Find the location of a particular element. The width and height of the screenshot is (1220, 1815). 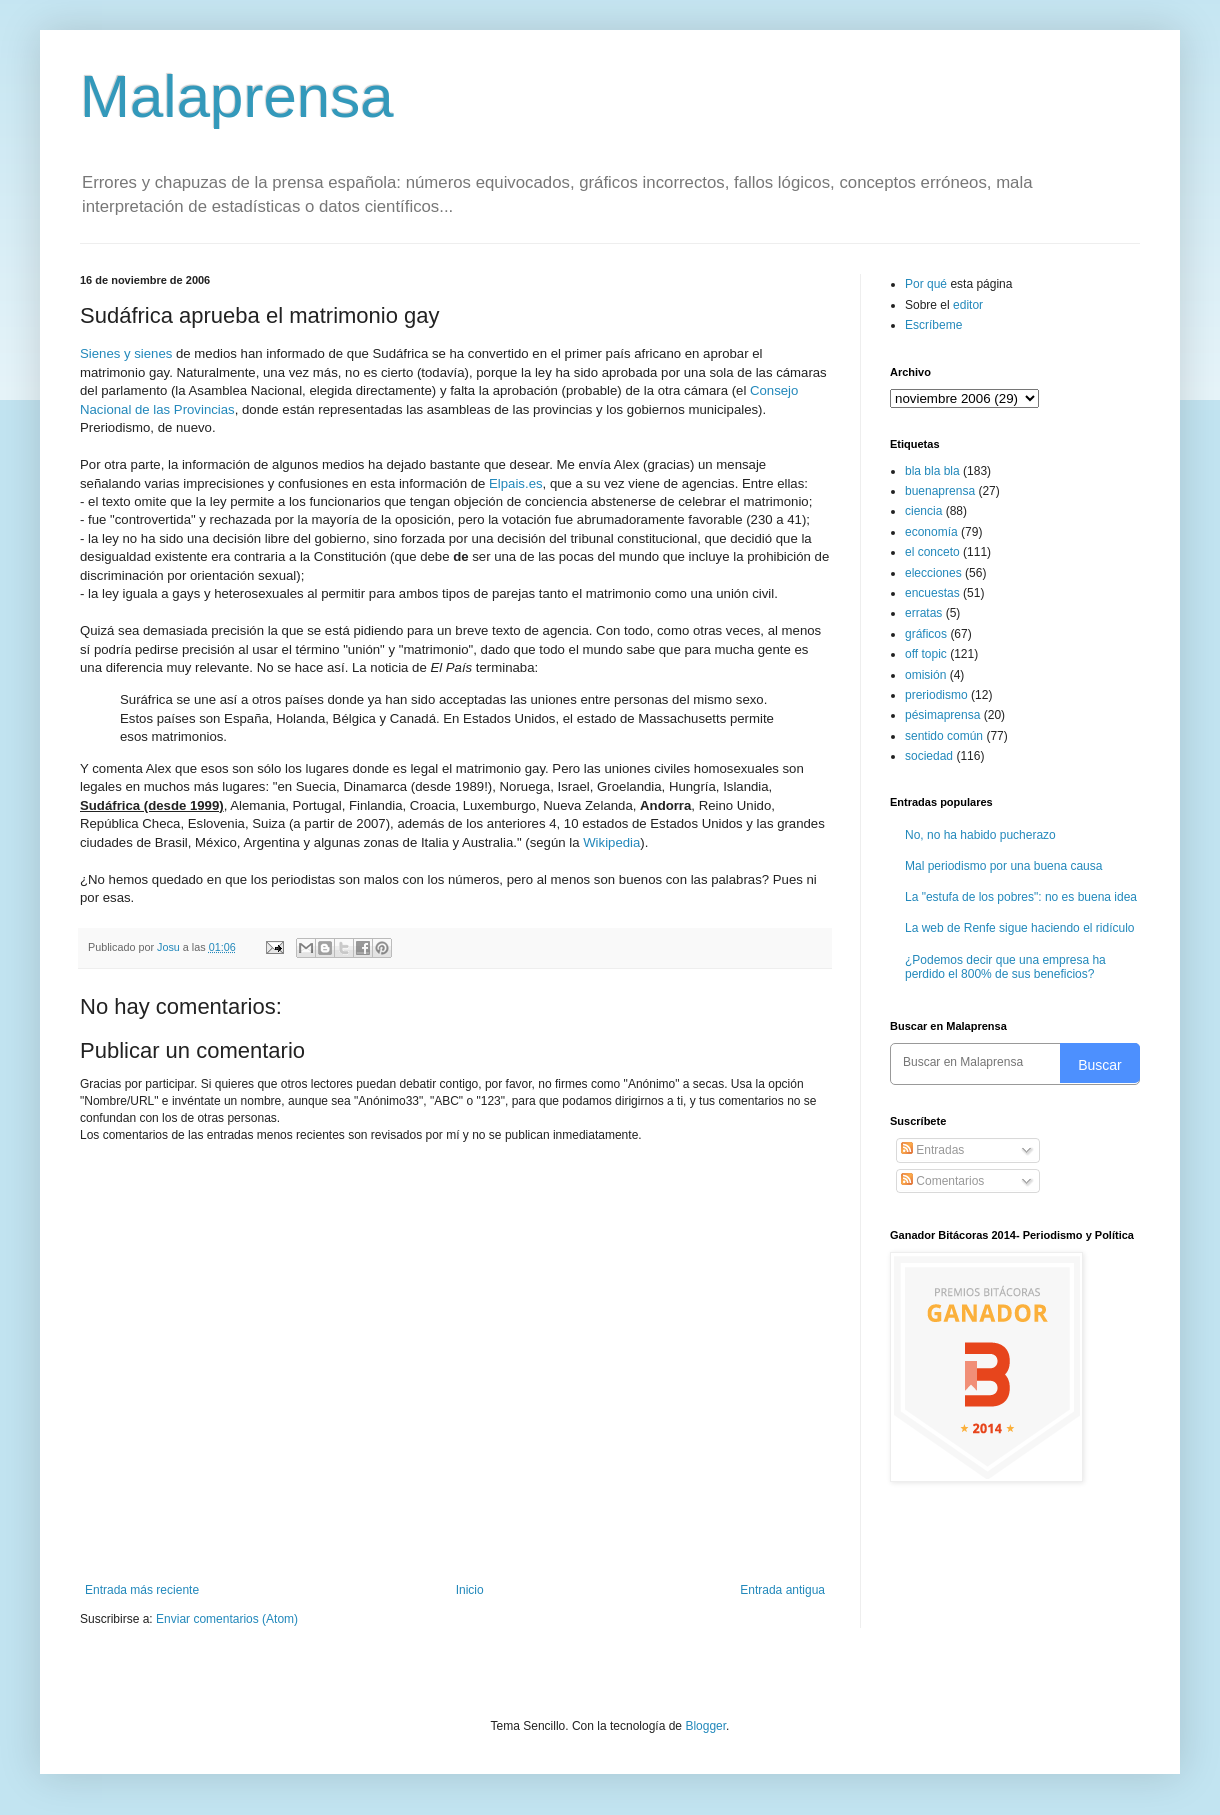

bla bla bla is located at coordinates (932, 471).